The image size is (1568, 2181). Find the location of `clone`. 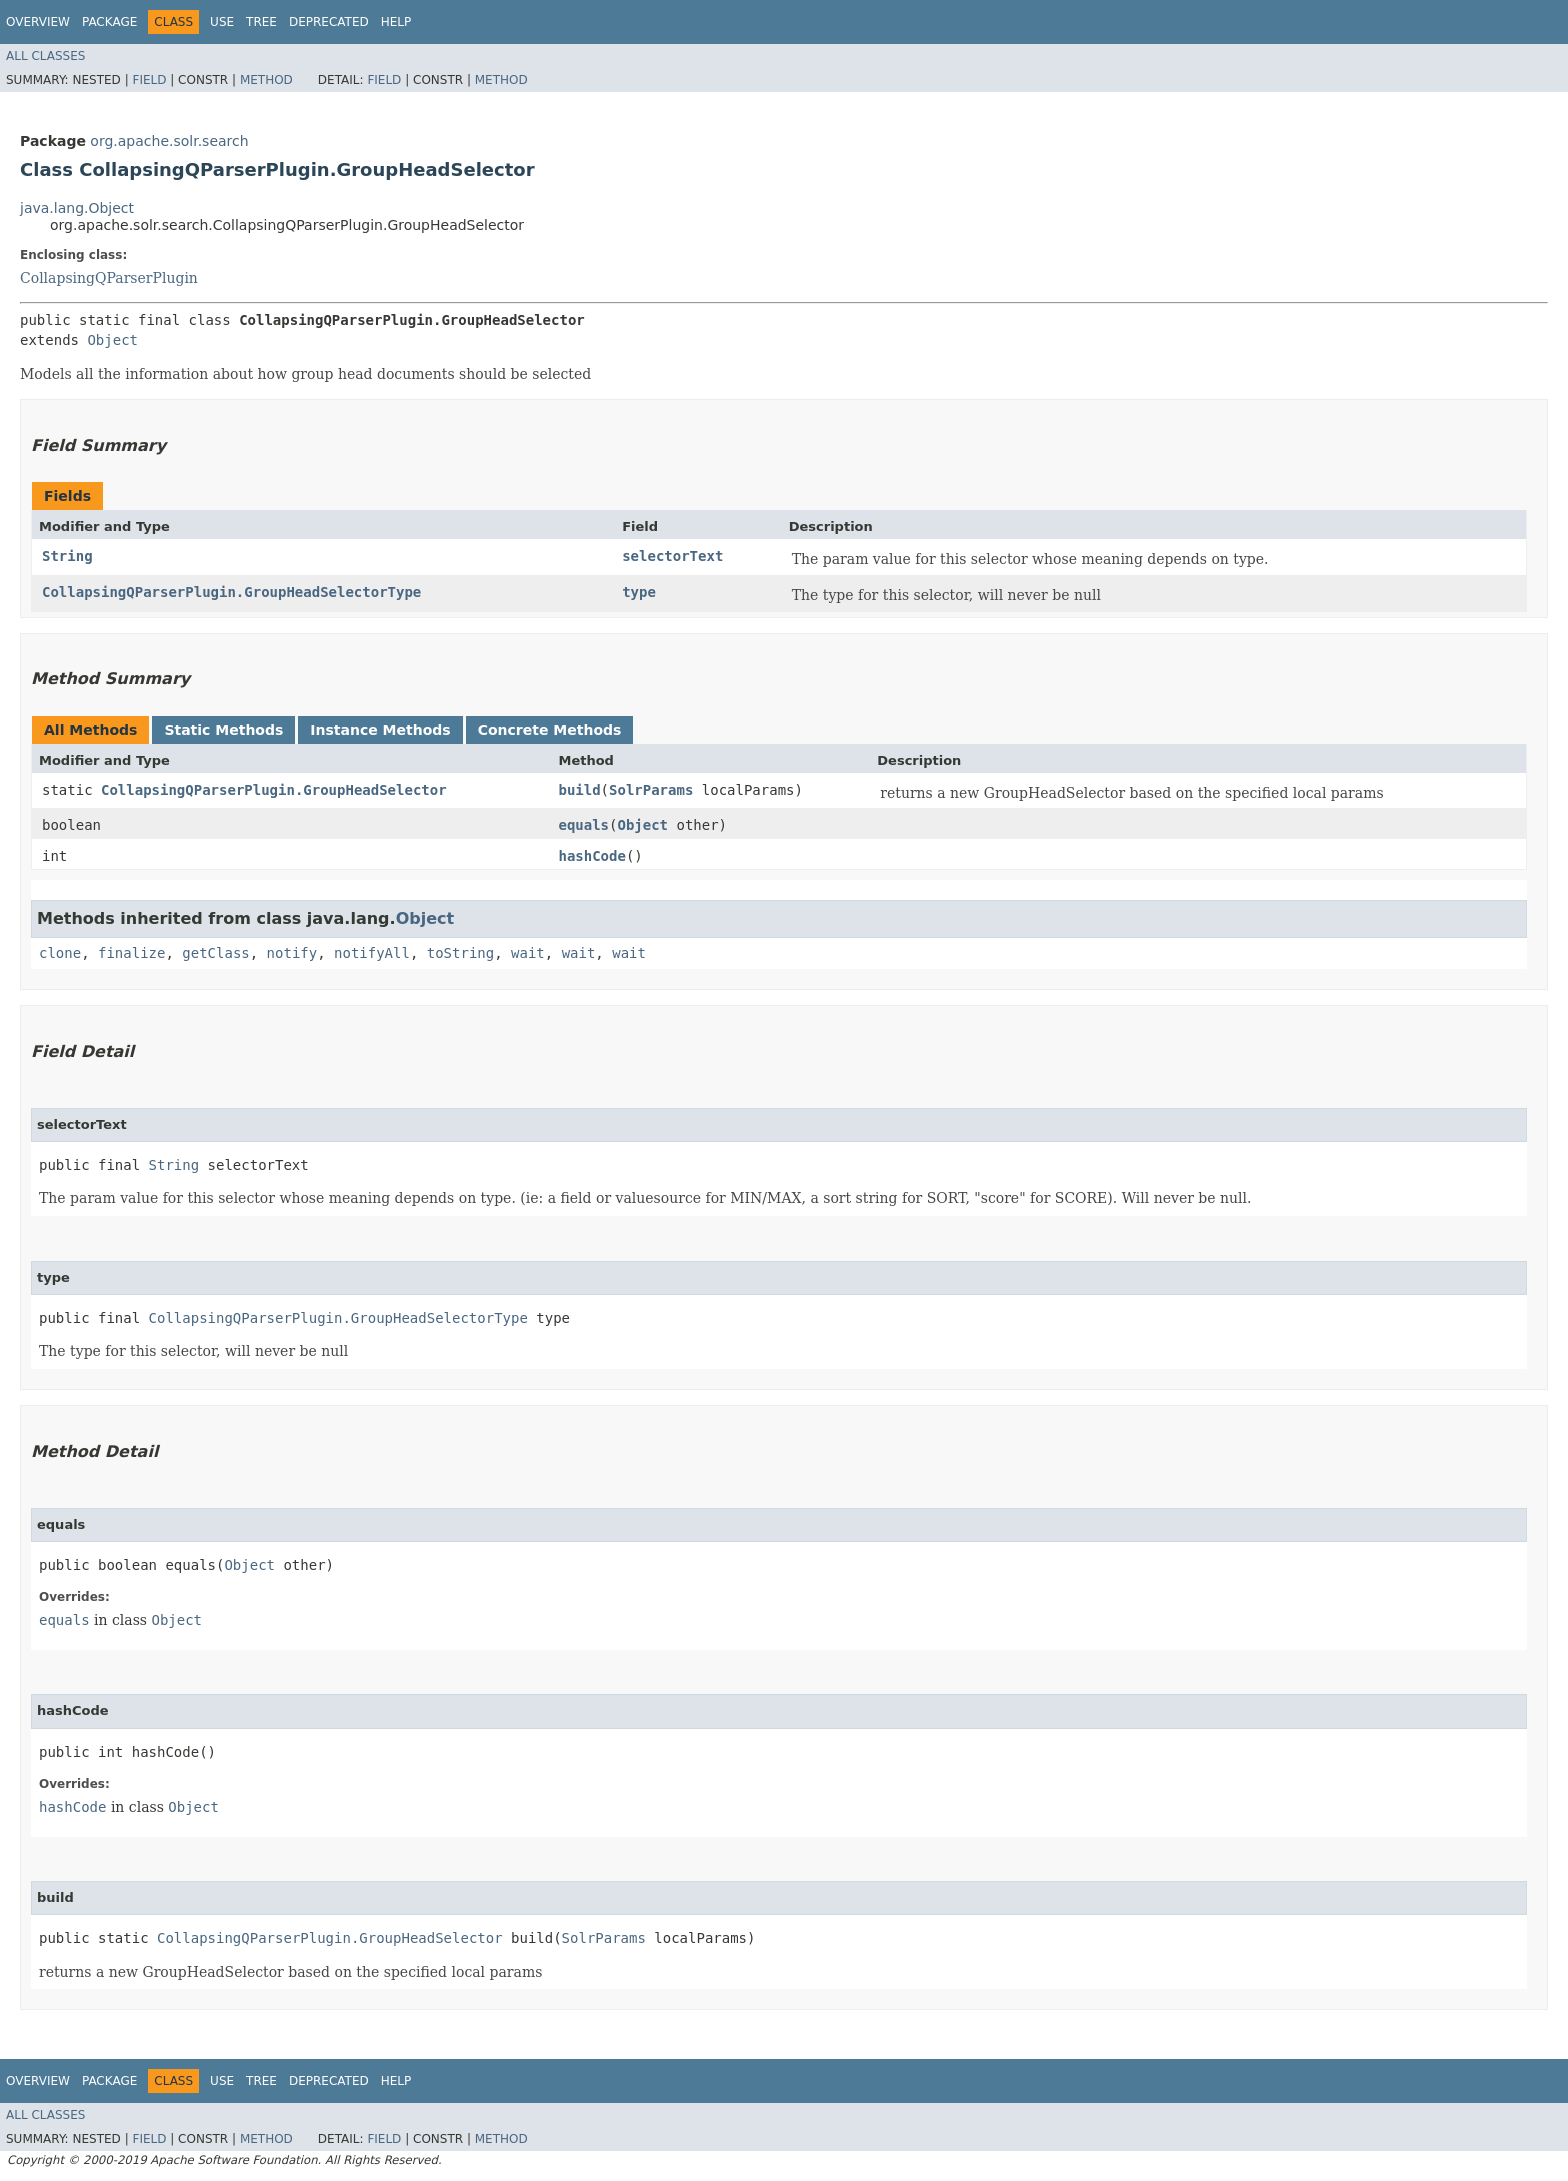

clone is located at coordinates (60, 953).